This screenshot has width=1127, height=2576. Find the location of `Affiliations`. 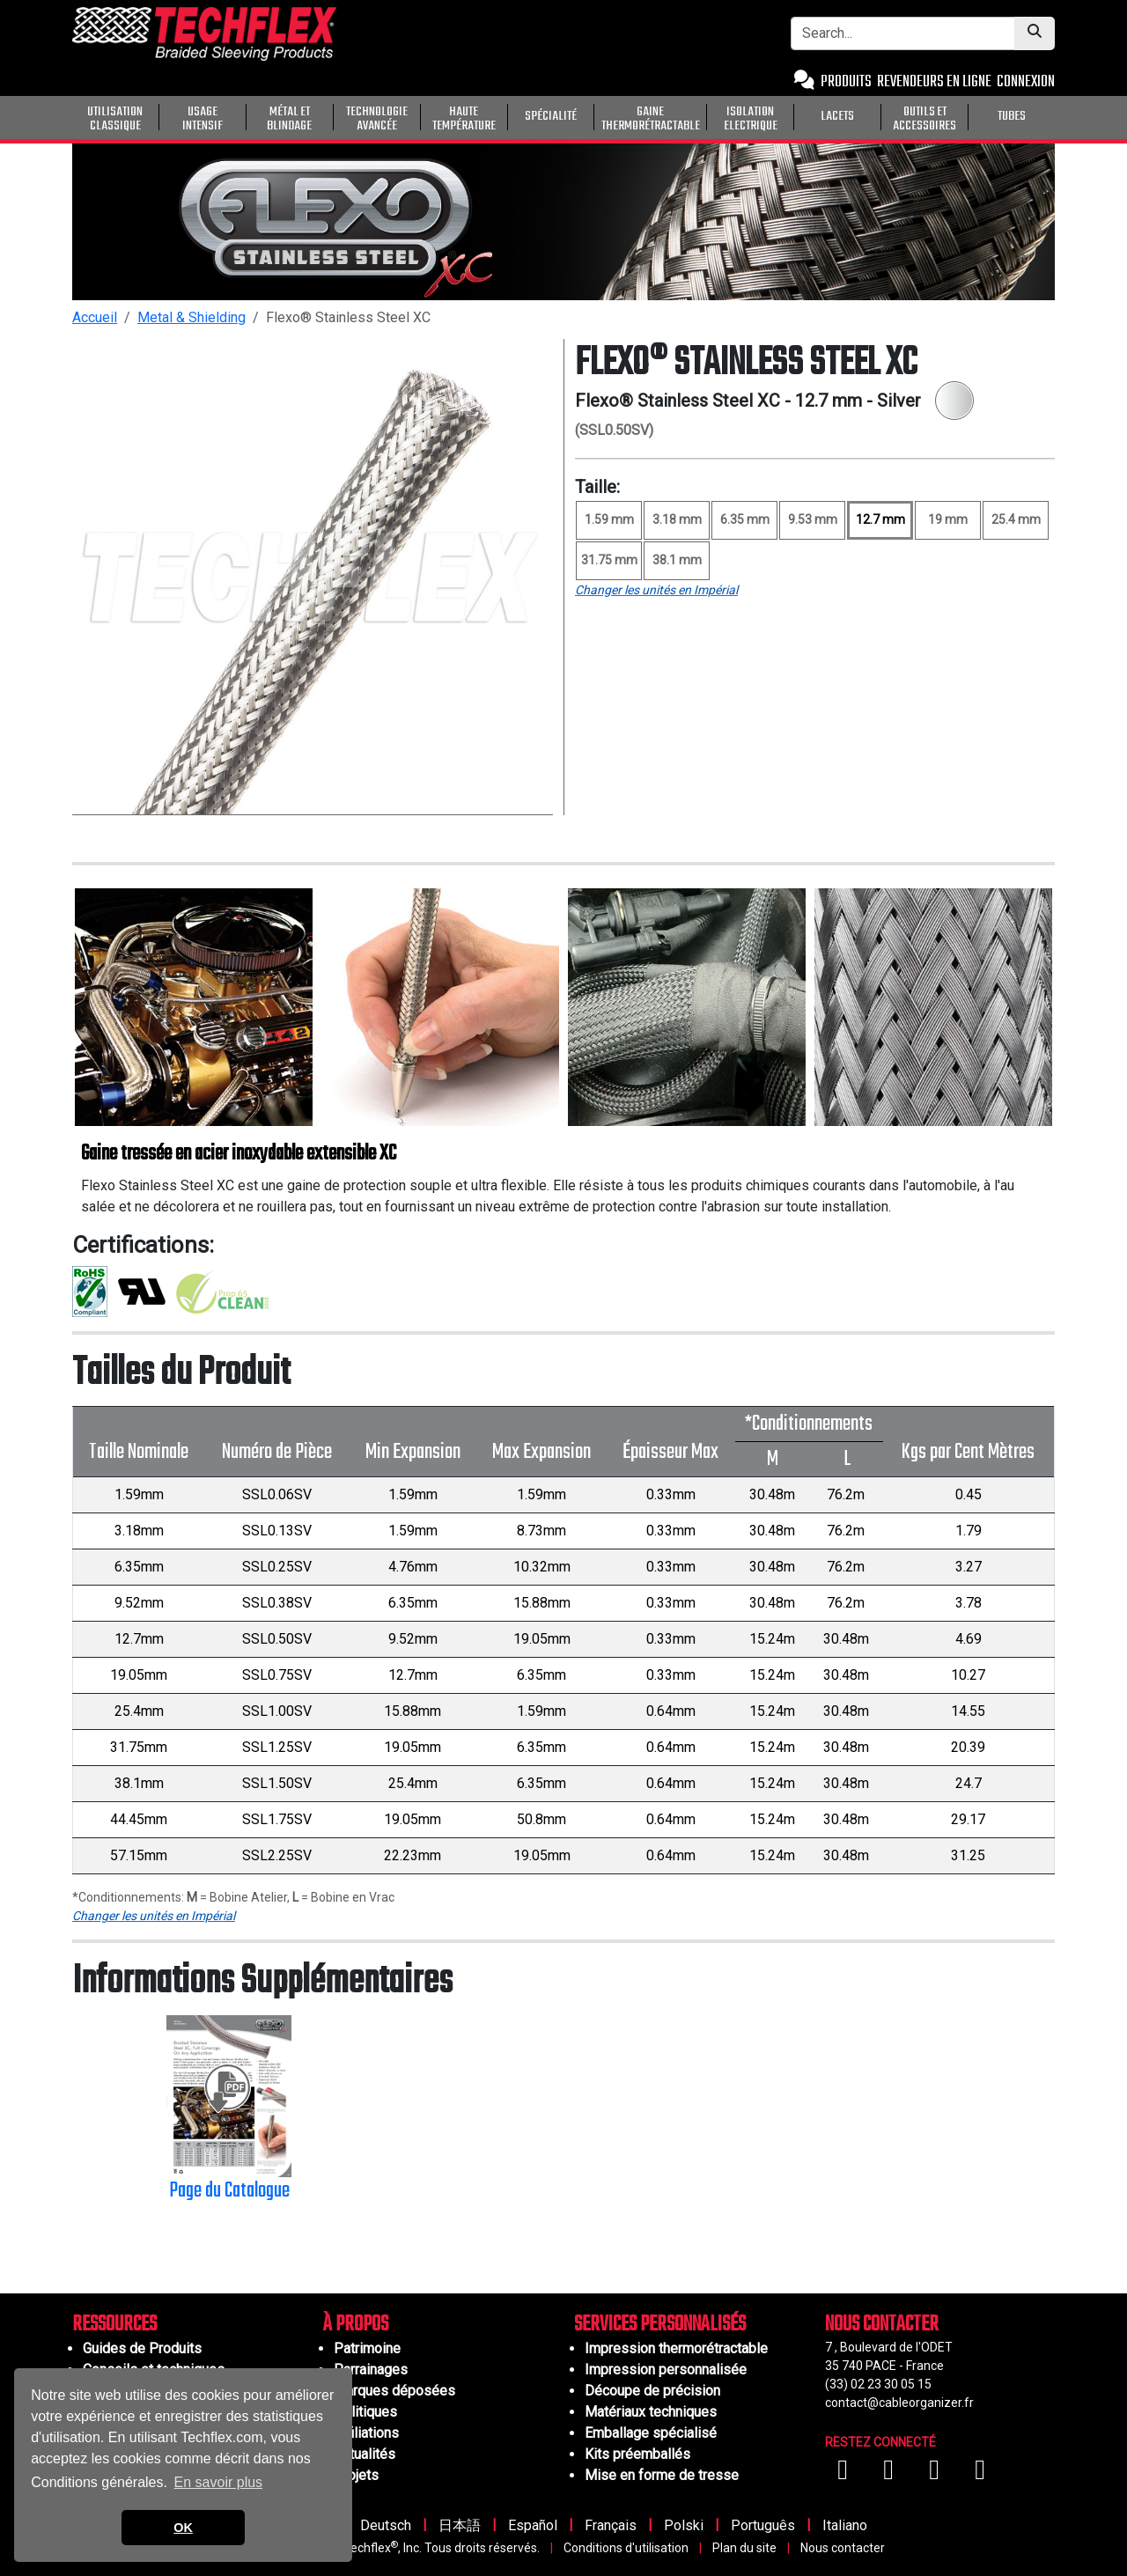

Affiliations is located at coordinates (366, 2433).